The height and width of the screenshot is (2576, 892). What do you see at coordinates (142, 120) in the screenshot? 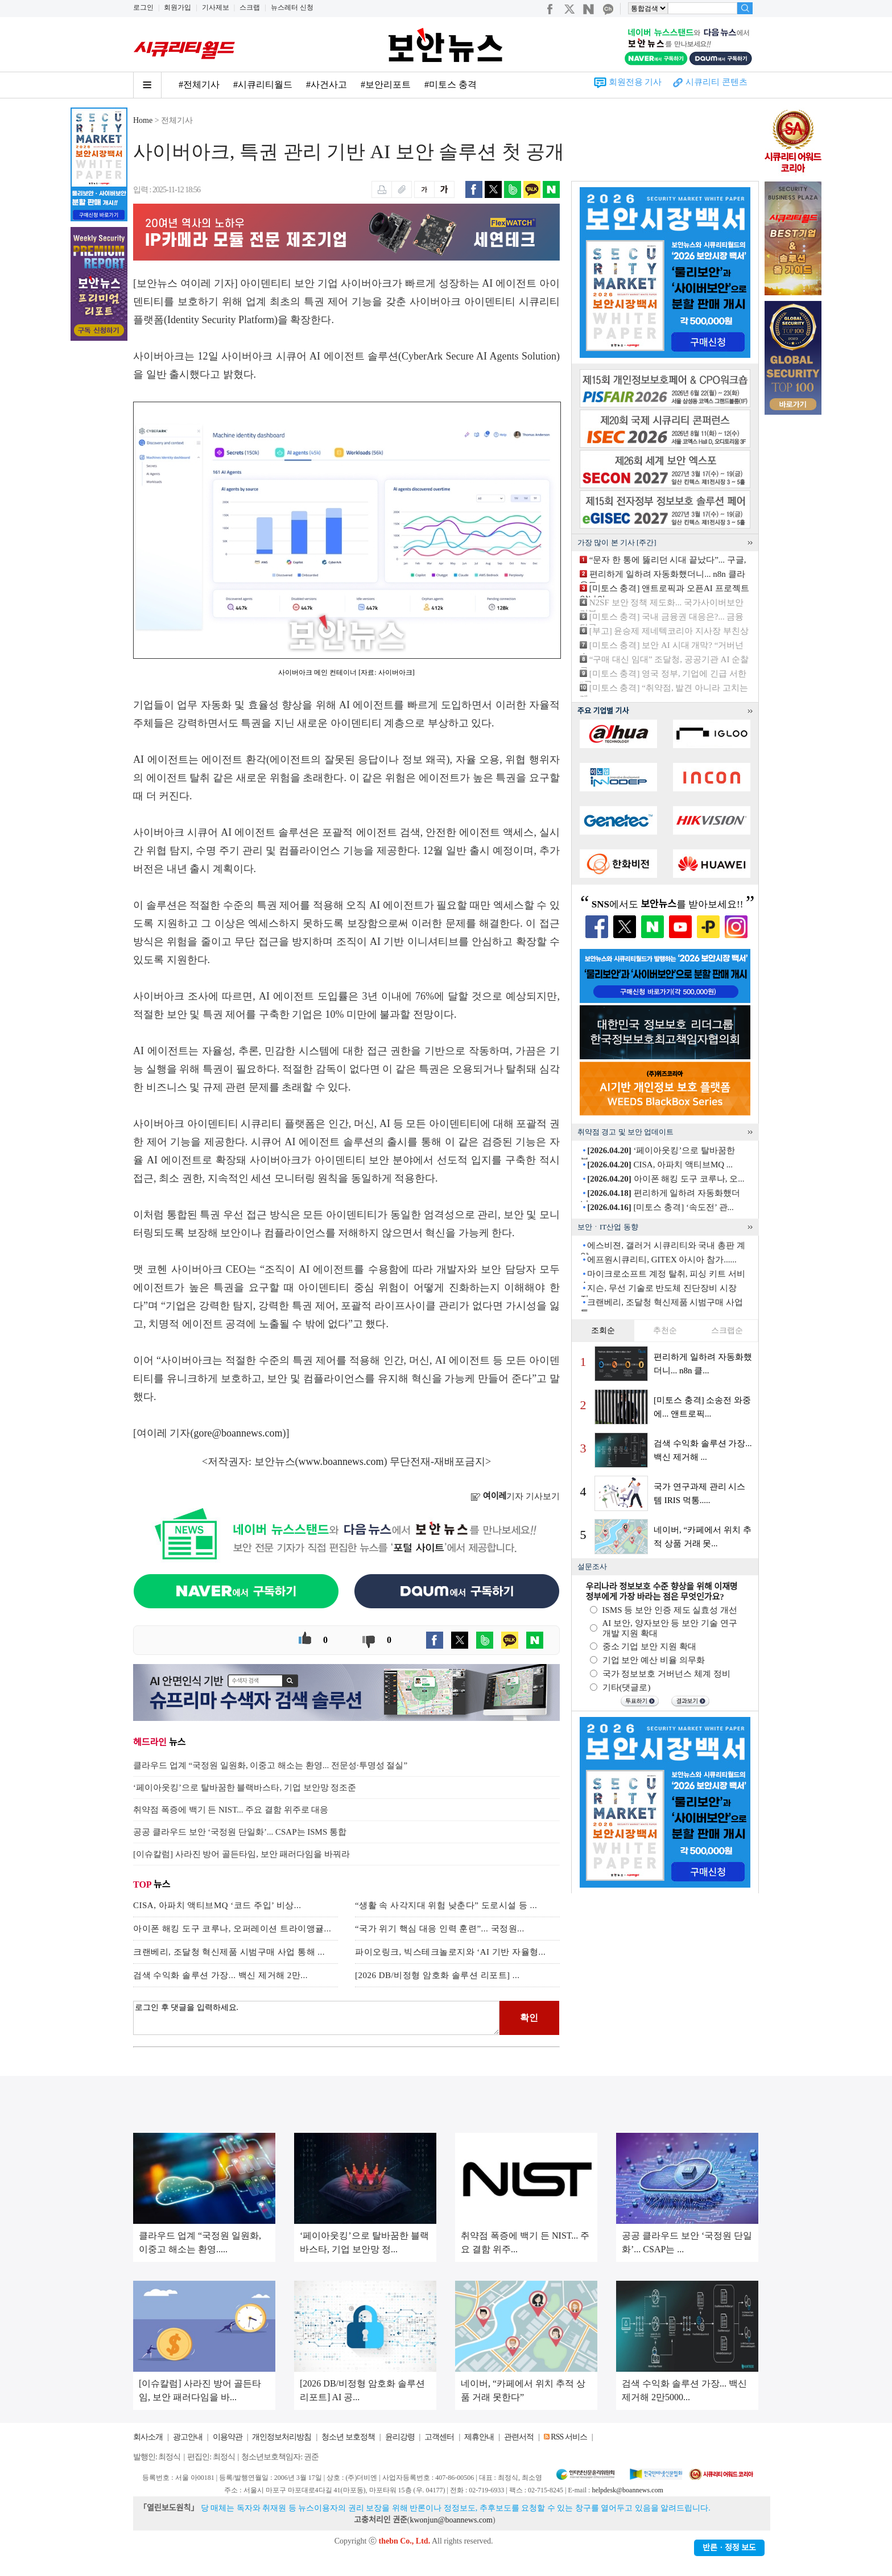
I see `Home` at bounding box center [142, 120].